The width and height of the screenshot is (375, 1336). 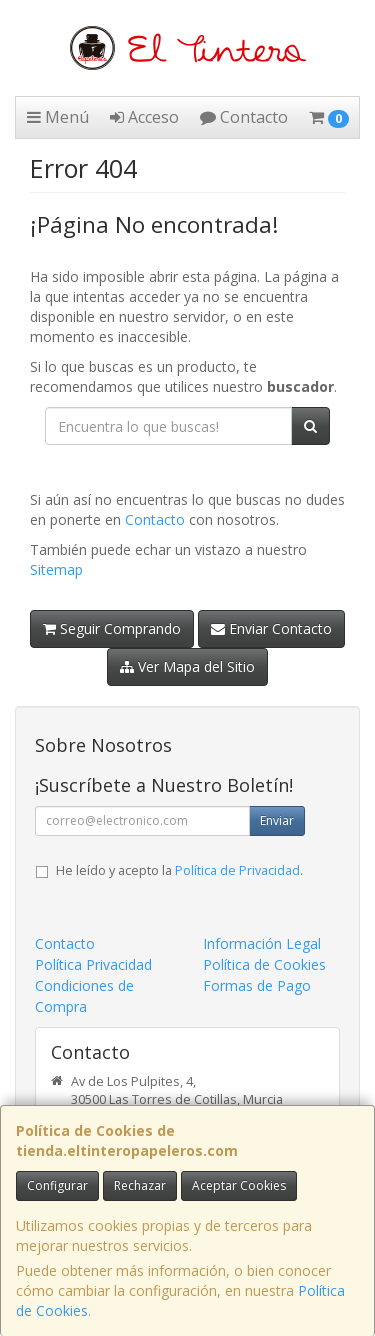 What do you see at coordinates (179, 870) in the screenshot?
I see `He leído y acepto la .` at bounding box center [179, 870].